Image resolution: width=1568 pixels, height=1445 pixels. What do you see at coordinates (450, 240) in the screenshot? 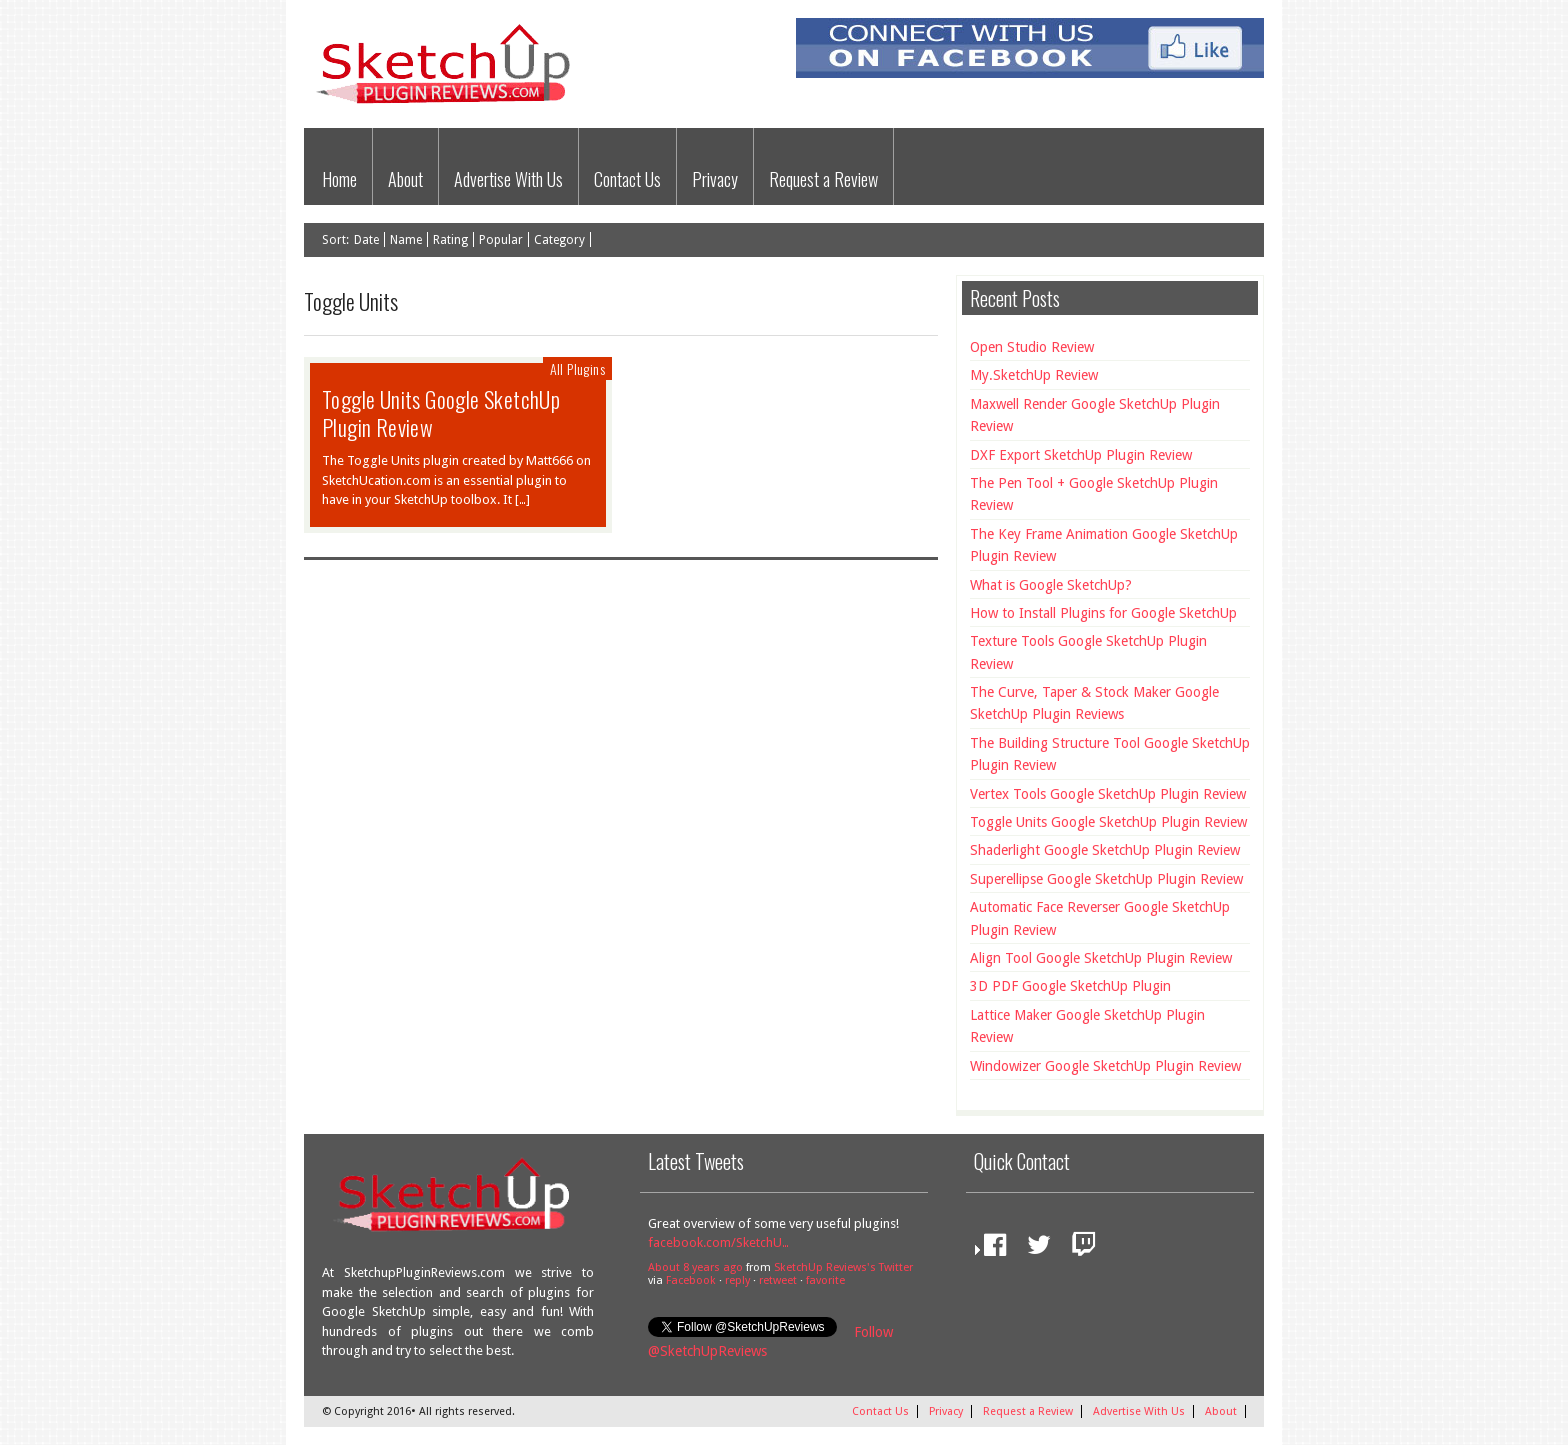
I see `Rating` at bounding box center [450, 240].